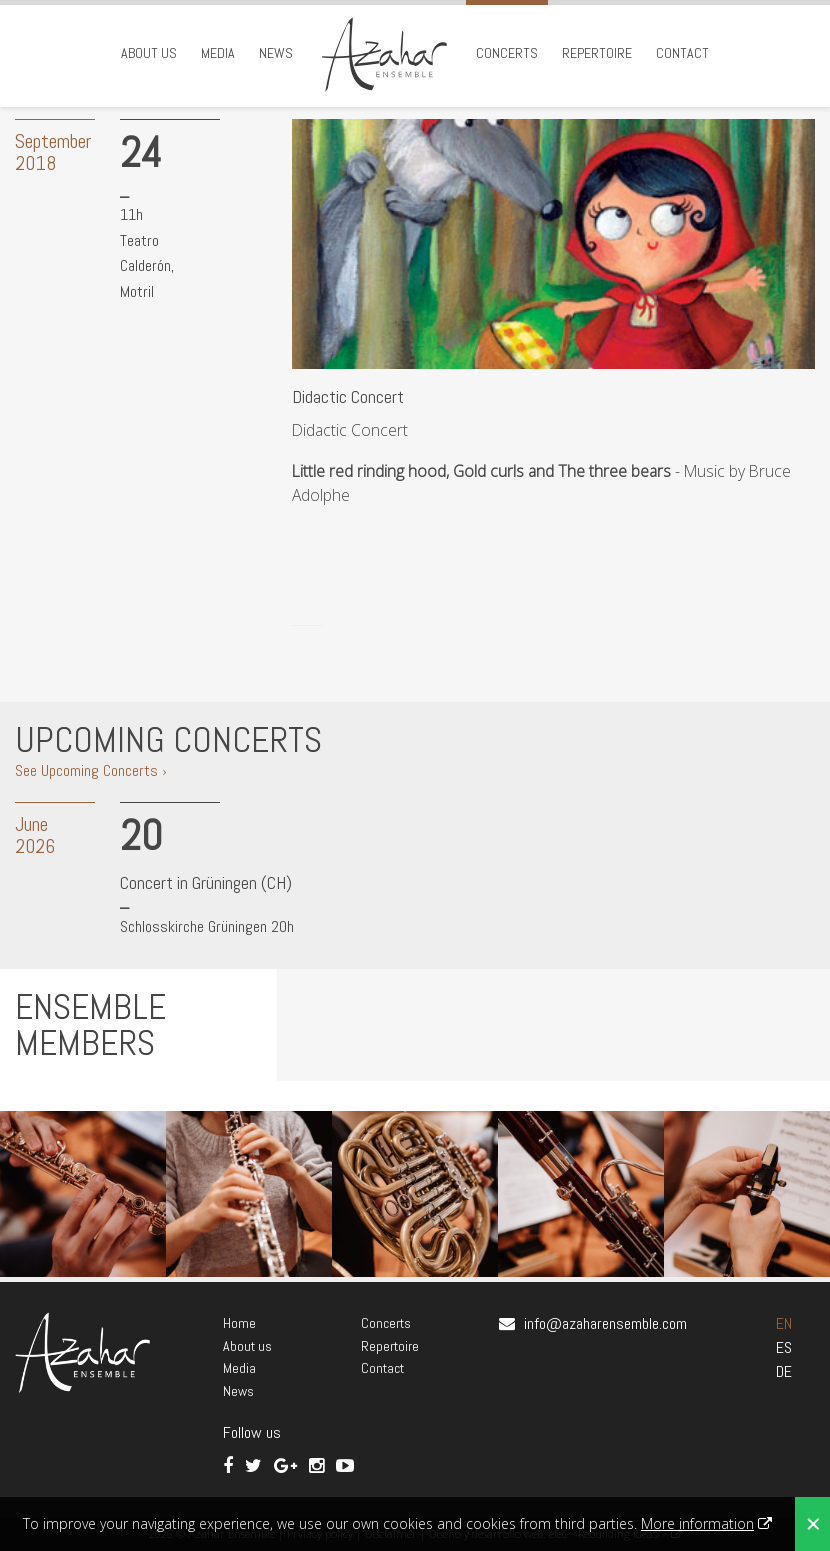 The height and width of the screenshot is (1551, 830). Describe the element at coordinates (605, 1323) in the screenshot. I see `info@azaharensemble.com` at that location.